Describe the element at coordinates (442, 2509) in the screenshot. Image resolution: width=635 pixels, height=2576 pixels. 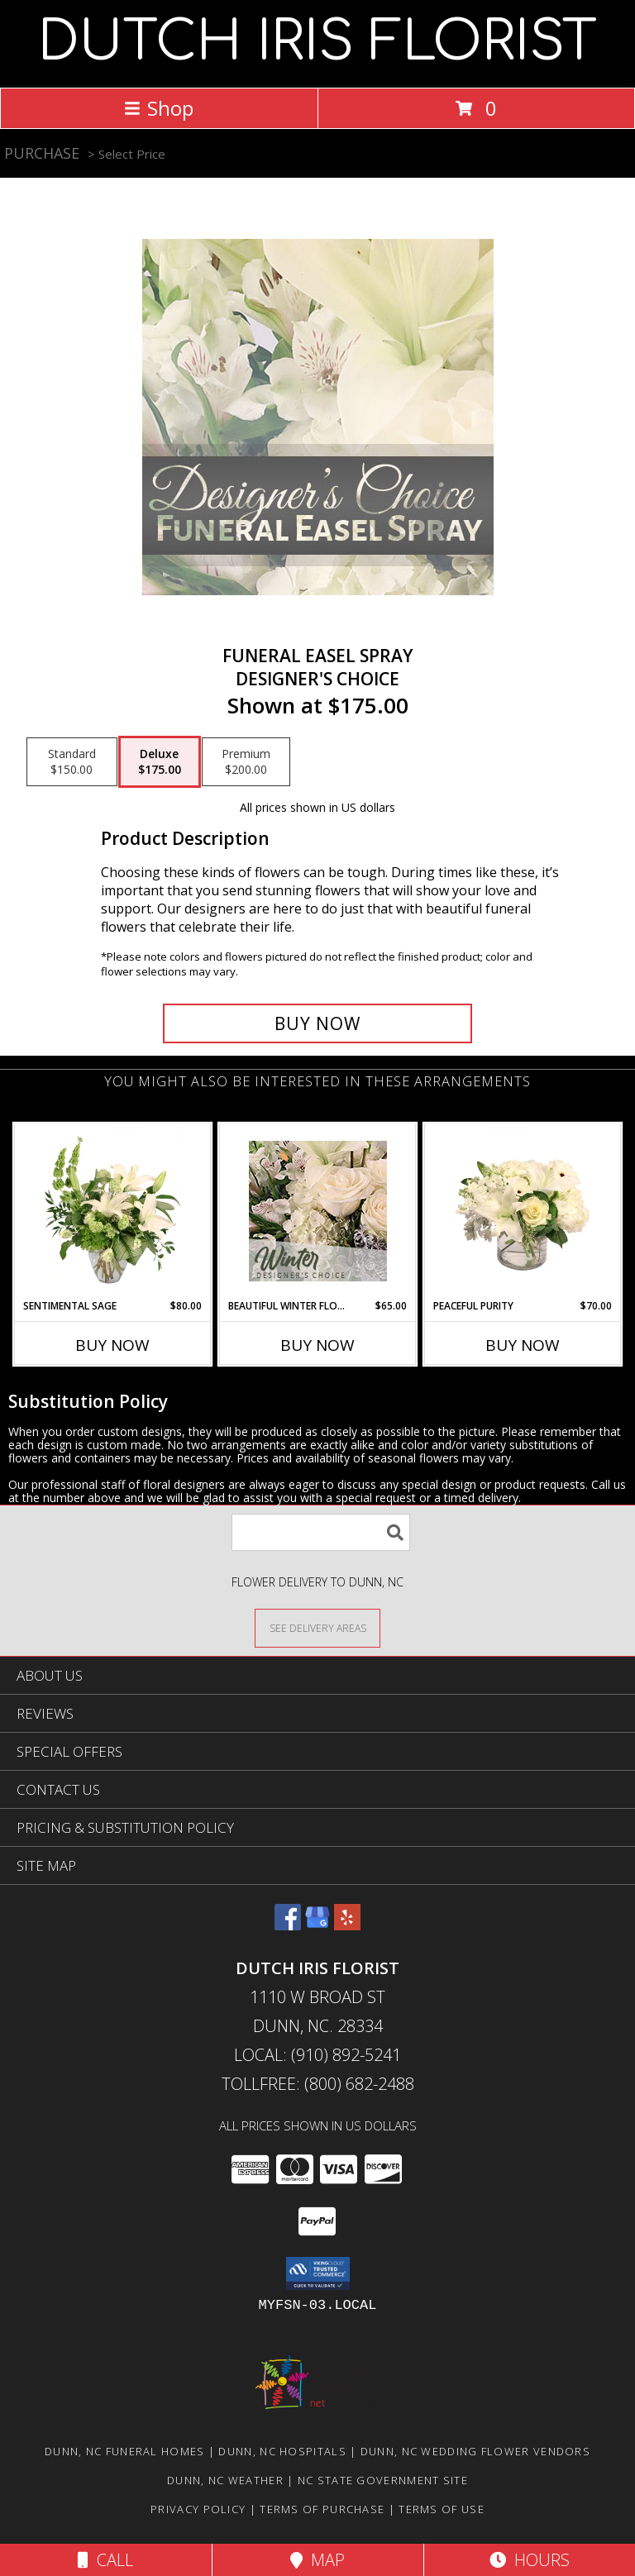
I see `Terms of Use` at that location.